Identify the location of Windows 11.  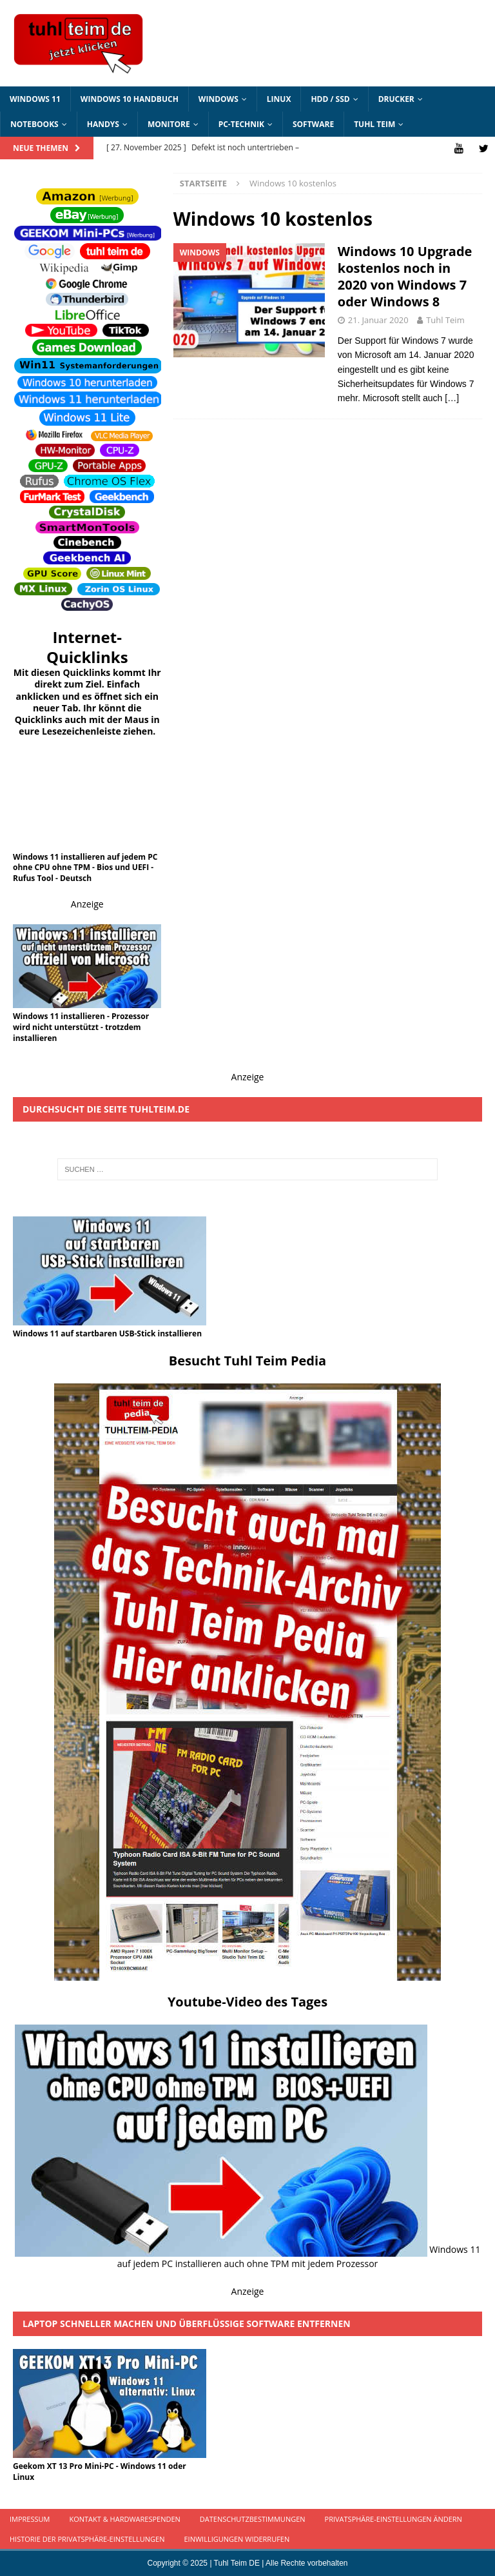
(35, 99).